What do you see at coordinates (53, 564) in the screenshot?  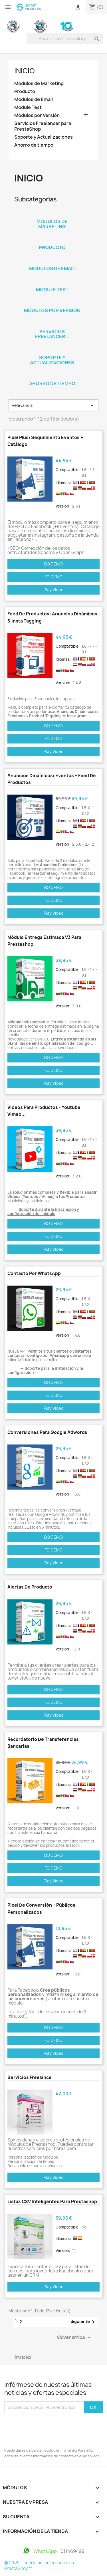 I see `BO DEMO` at bounding box center [53, 564].